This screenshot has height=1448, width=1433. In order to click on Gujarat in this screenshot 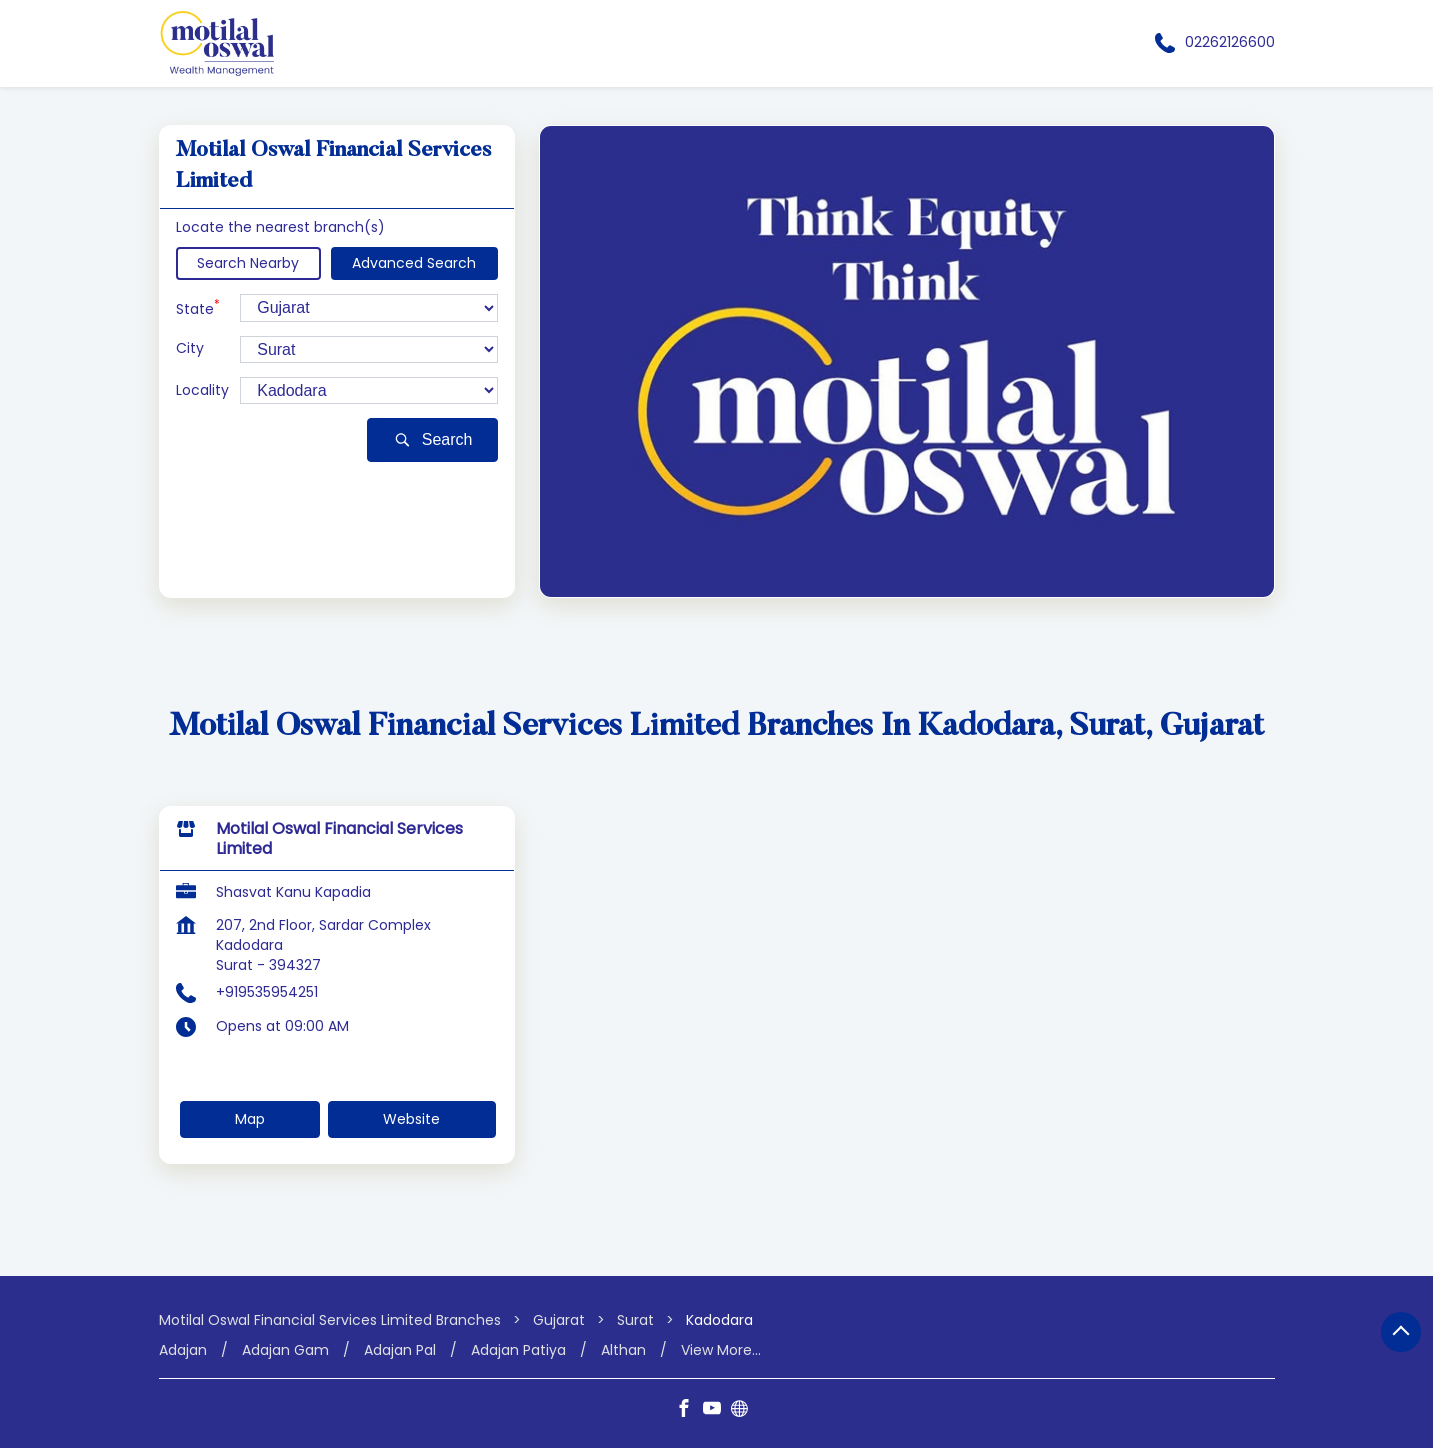, I will do `click(559, 1320)`.